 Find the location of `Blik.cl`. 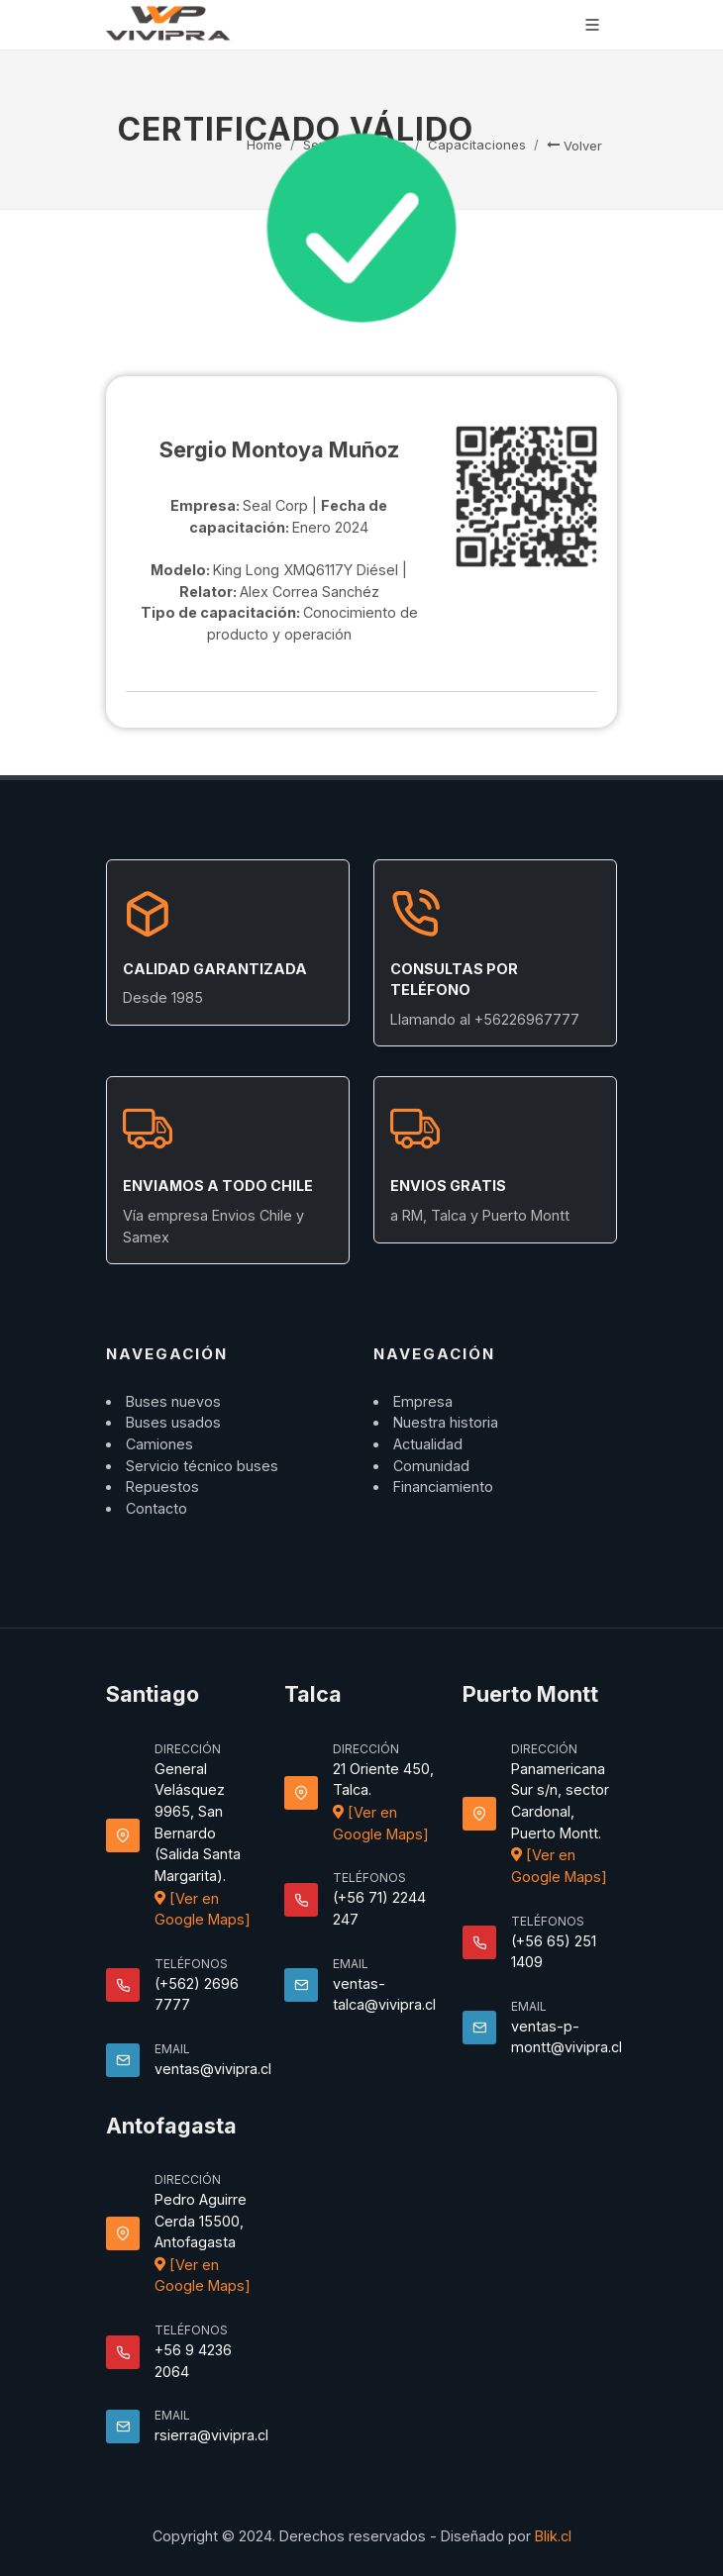

Blik.cl is located at coordinates (553, 2535).